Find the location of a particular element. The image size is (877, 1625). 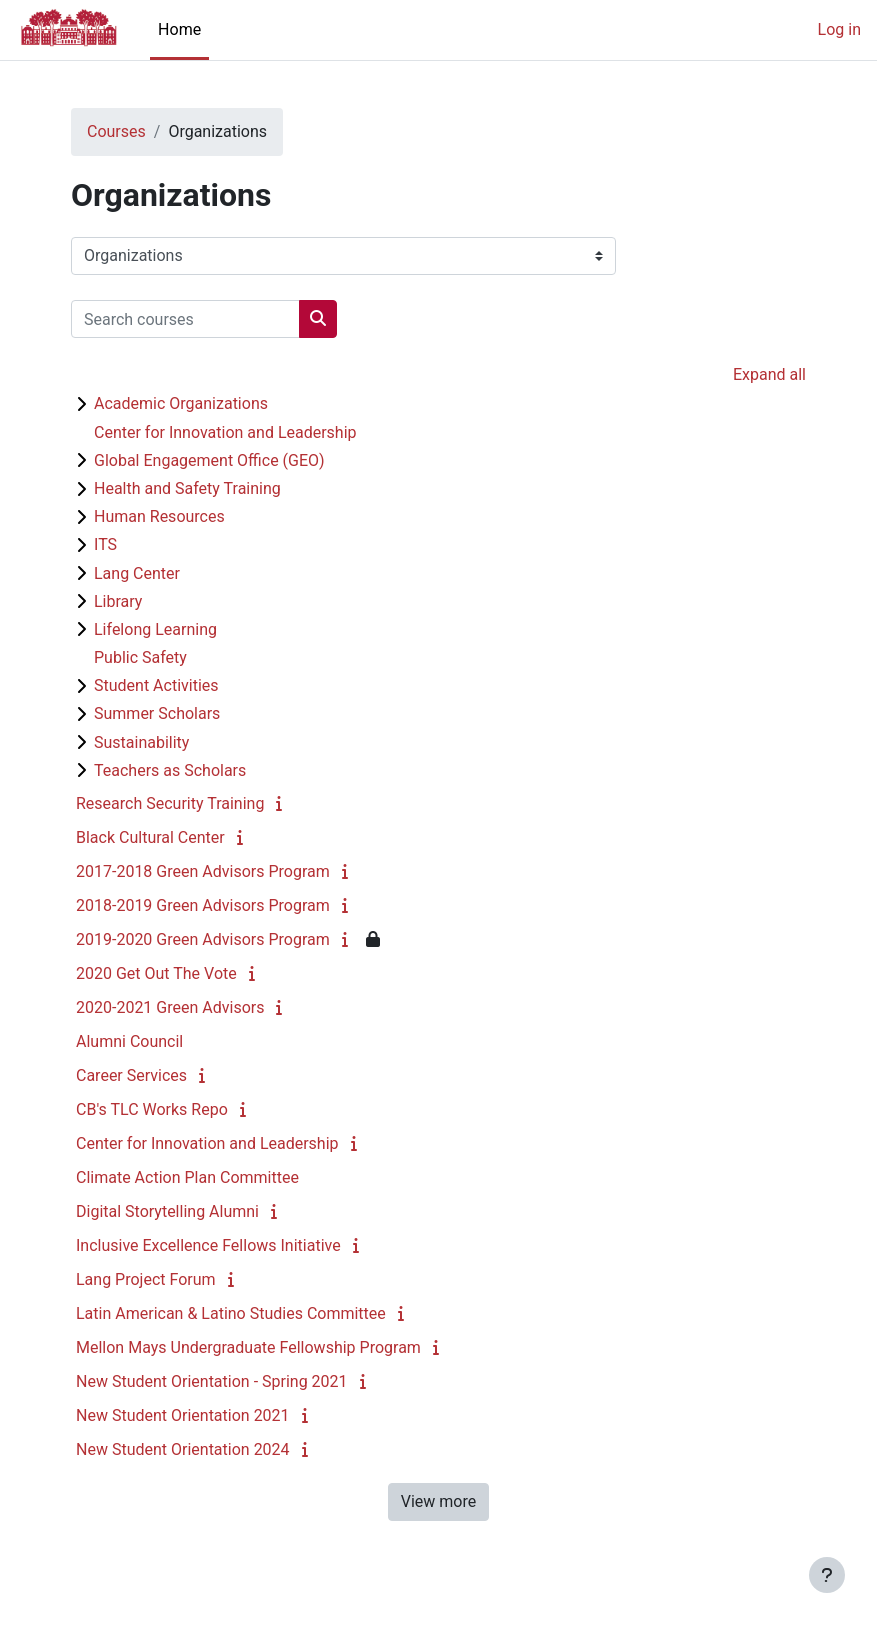

New Student Orientation 2021 is located at coordinates (183, 1415).